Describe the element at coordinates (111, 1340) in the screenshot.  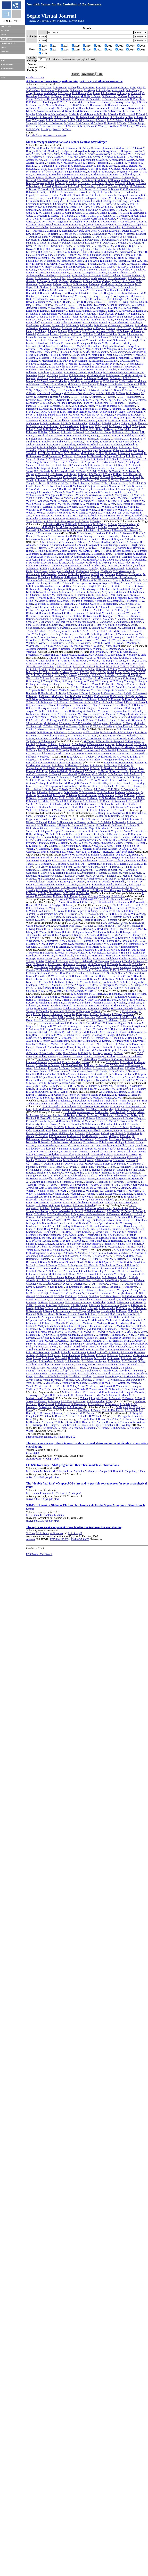
I see `L. A. S. Pereira` at that location.